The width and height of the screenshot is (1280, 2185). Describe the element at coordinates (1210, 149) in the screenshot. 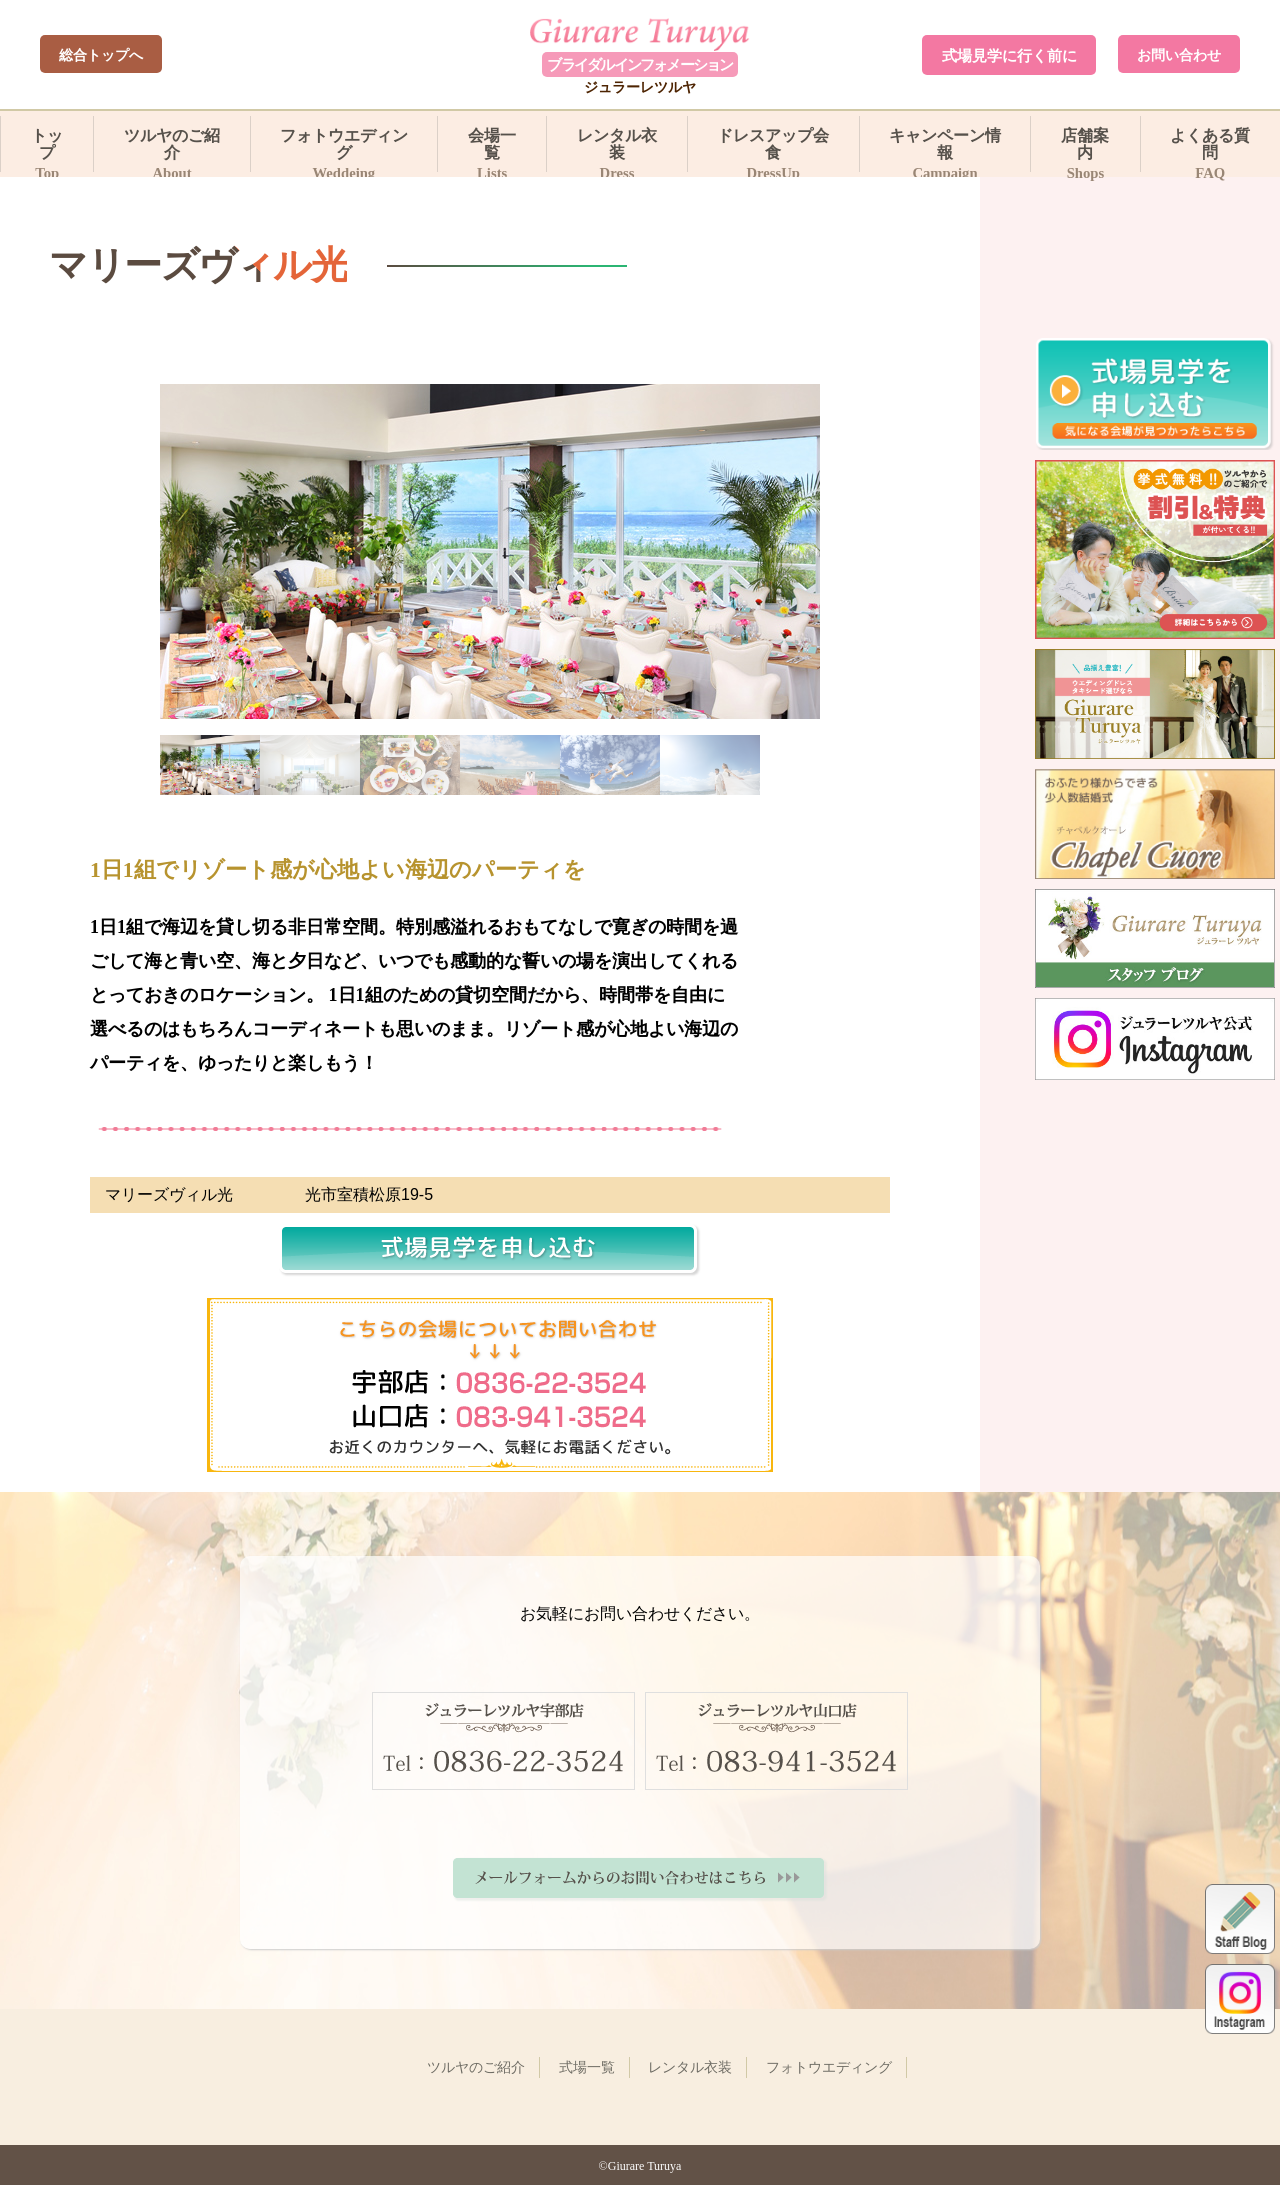

I see `よくある質問` at that location.